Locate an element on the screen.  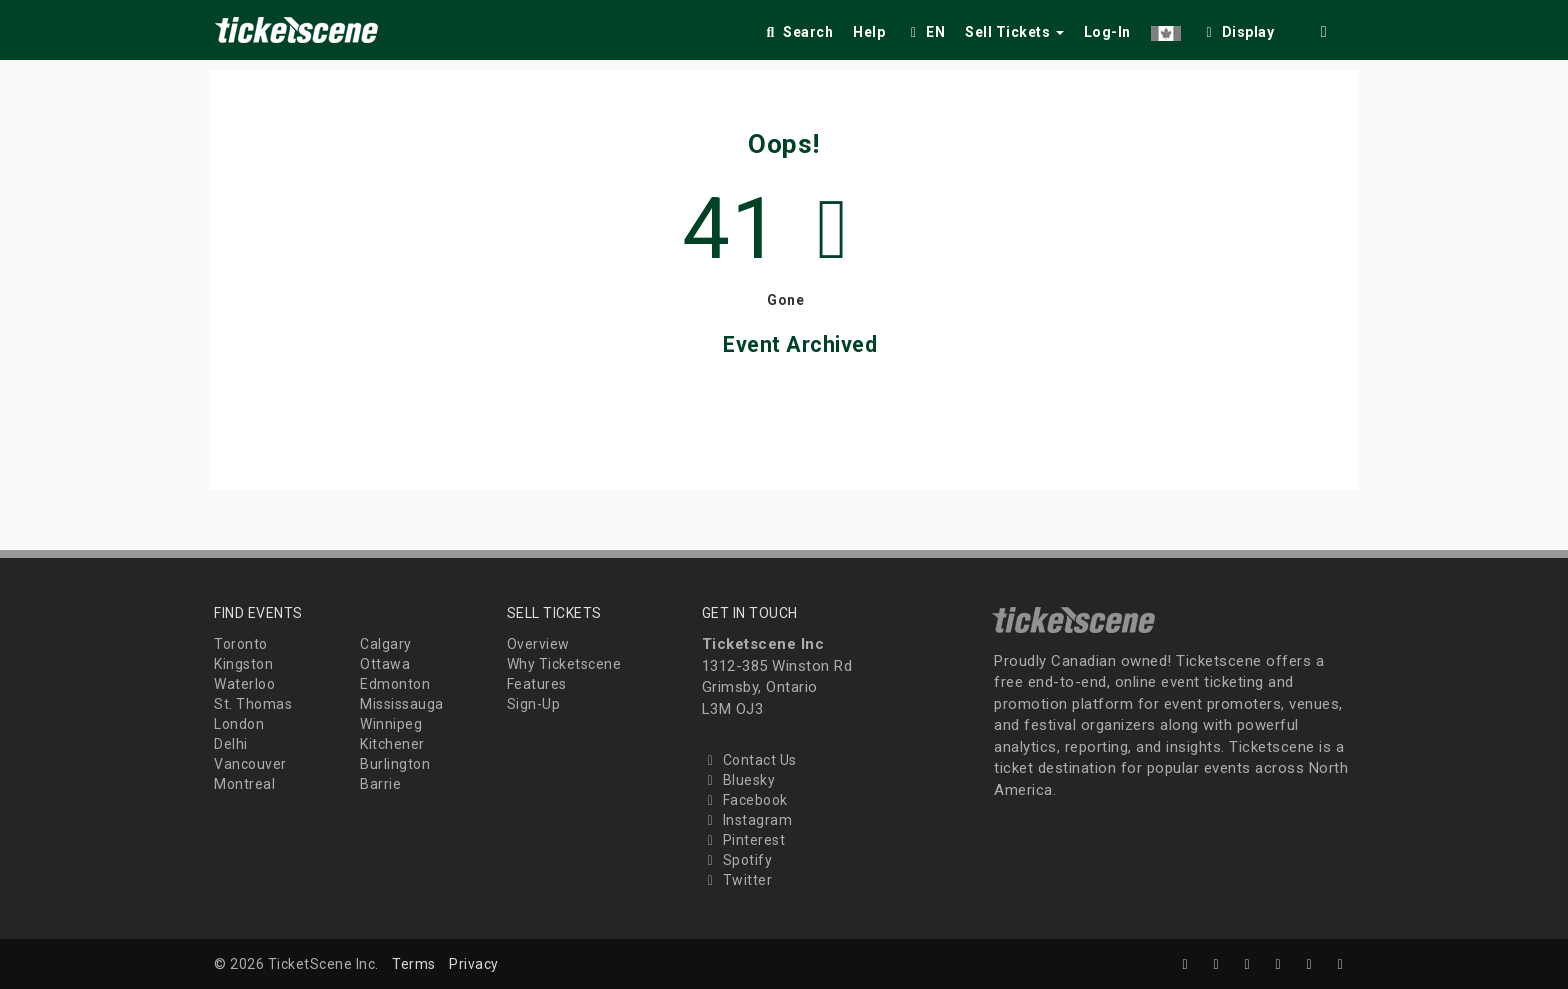
Facebook is located at coordinates (745, 800).